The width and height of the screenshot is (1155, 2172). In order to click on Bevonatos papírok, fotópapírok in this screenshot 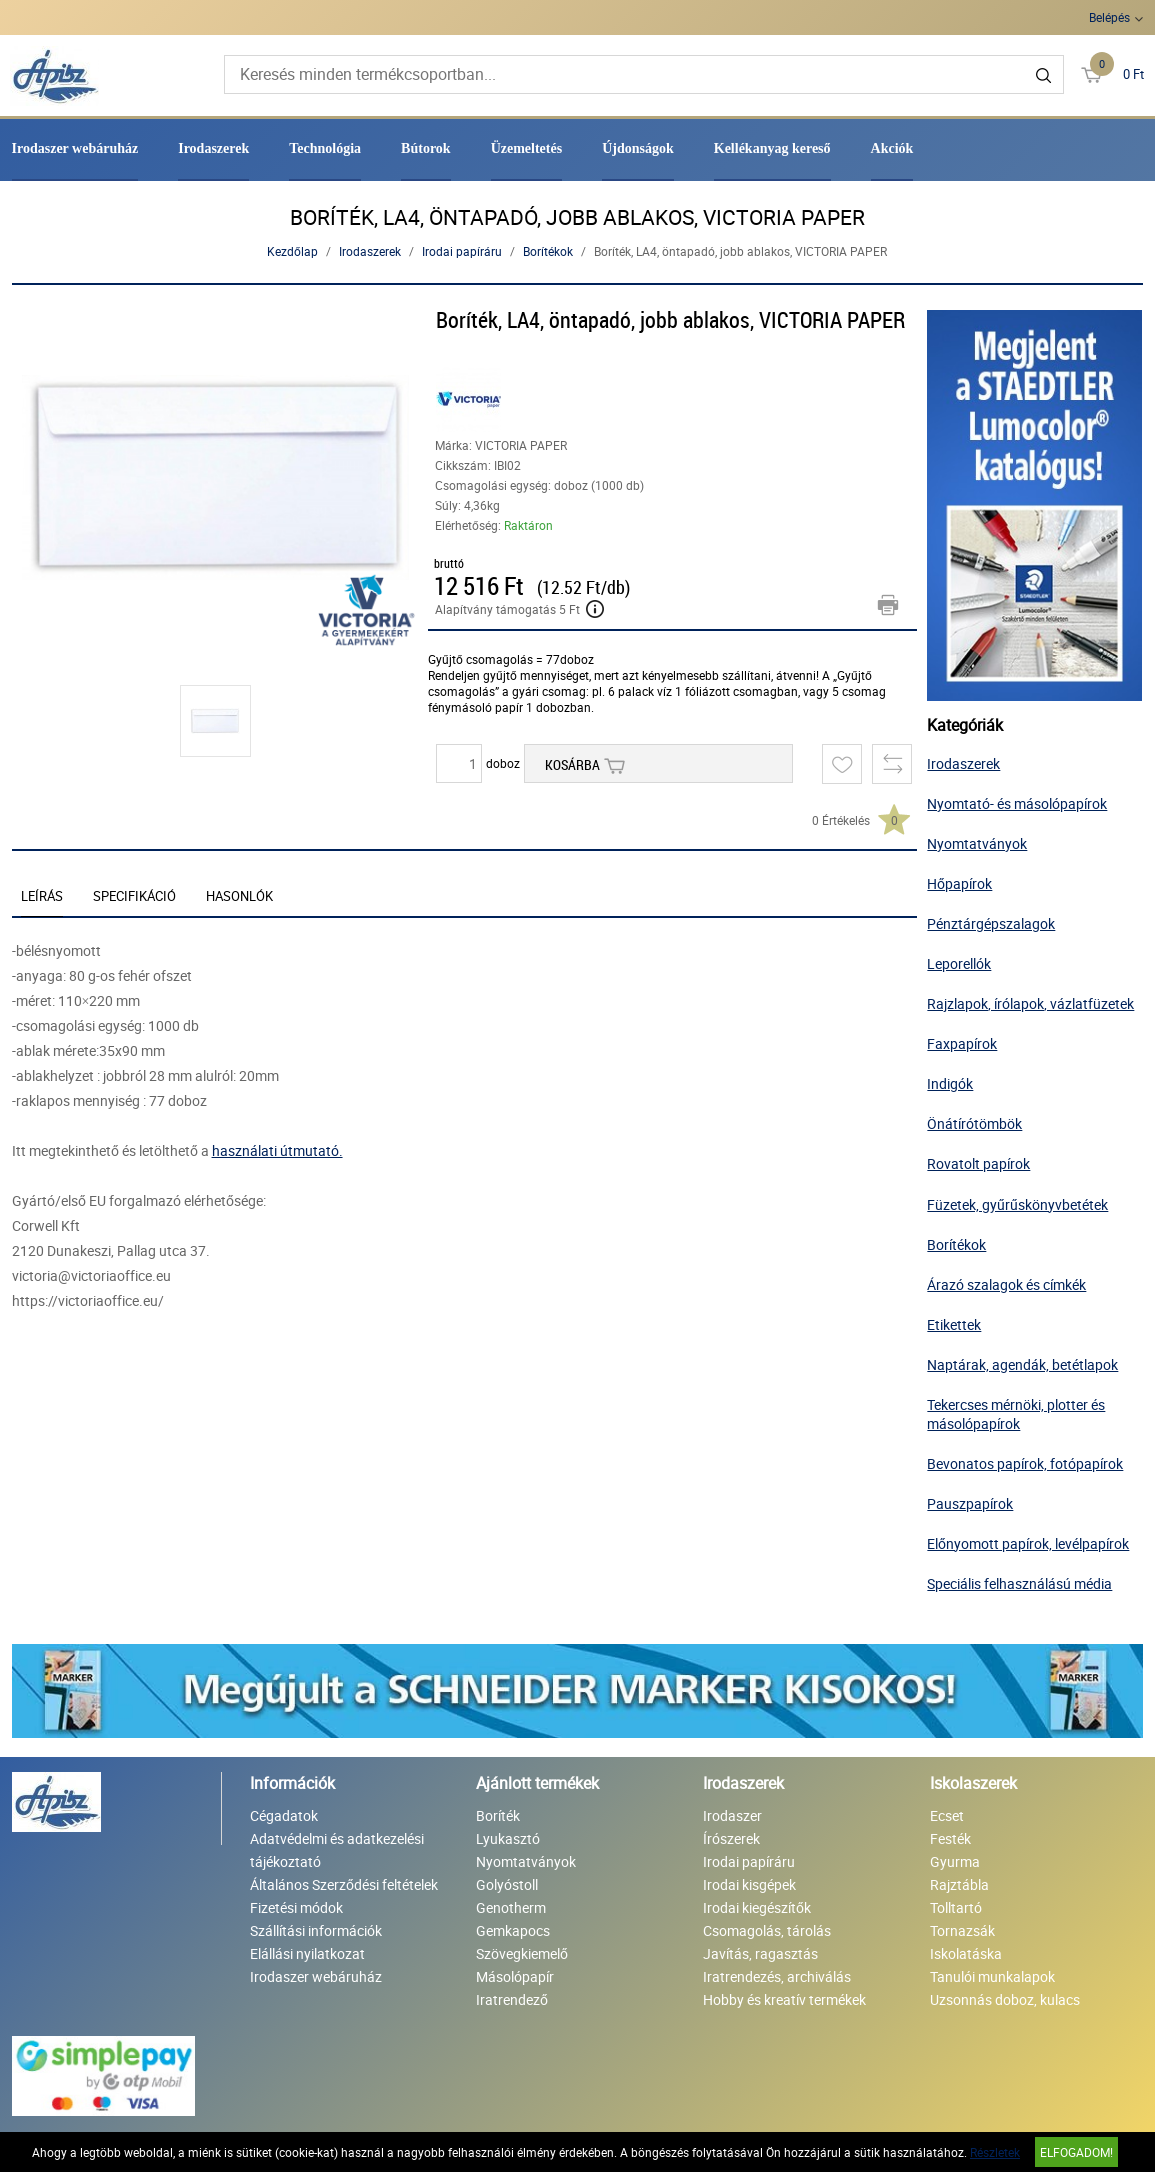, I will do `click(1025, 1463)`.